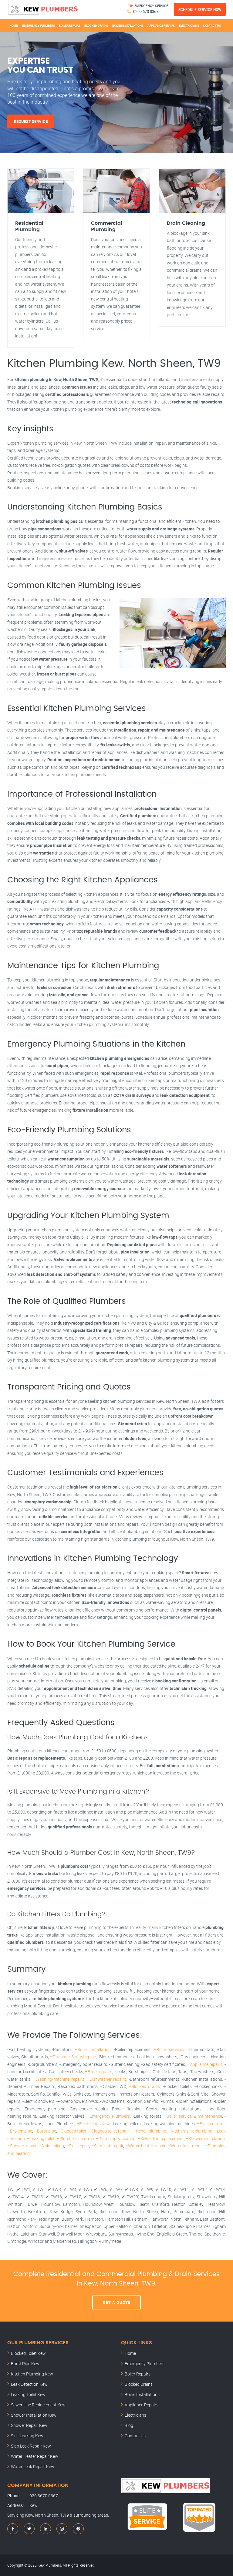 The height and width of the screenshot is (2576, 233). What do you see at coordinates (144, 2086) in the screenshot?
I see `–Blocked drains` at bounding box center [144, 2086].